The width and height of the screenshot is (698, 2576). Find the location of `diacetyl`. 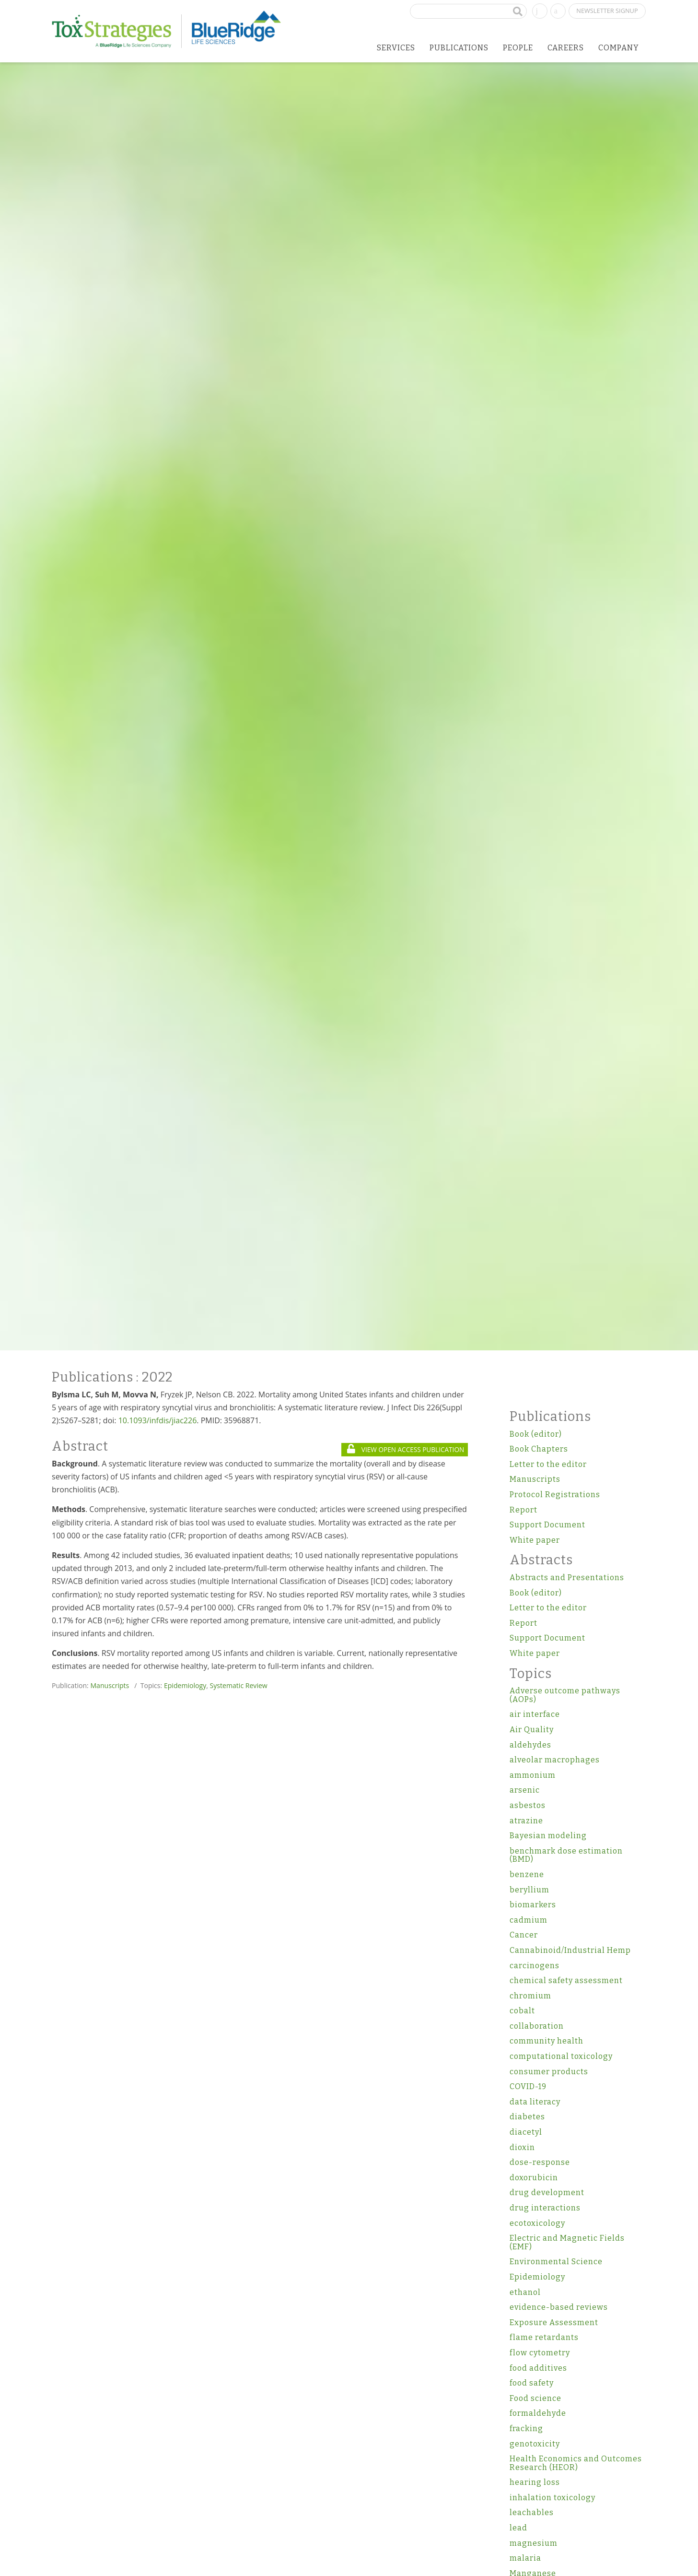

diacetyl is located at coordinates (526, 2132).